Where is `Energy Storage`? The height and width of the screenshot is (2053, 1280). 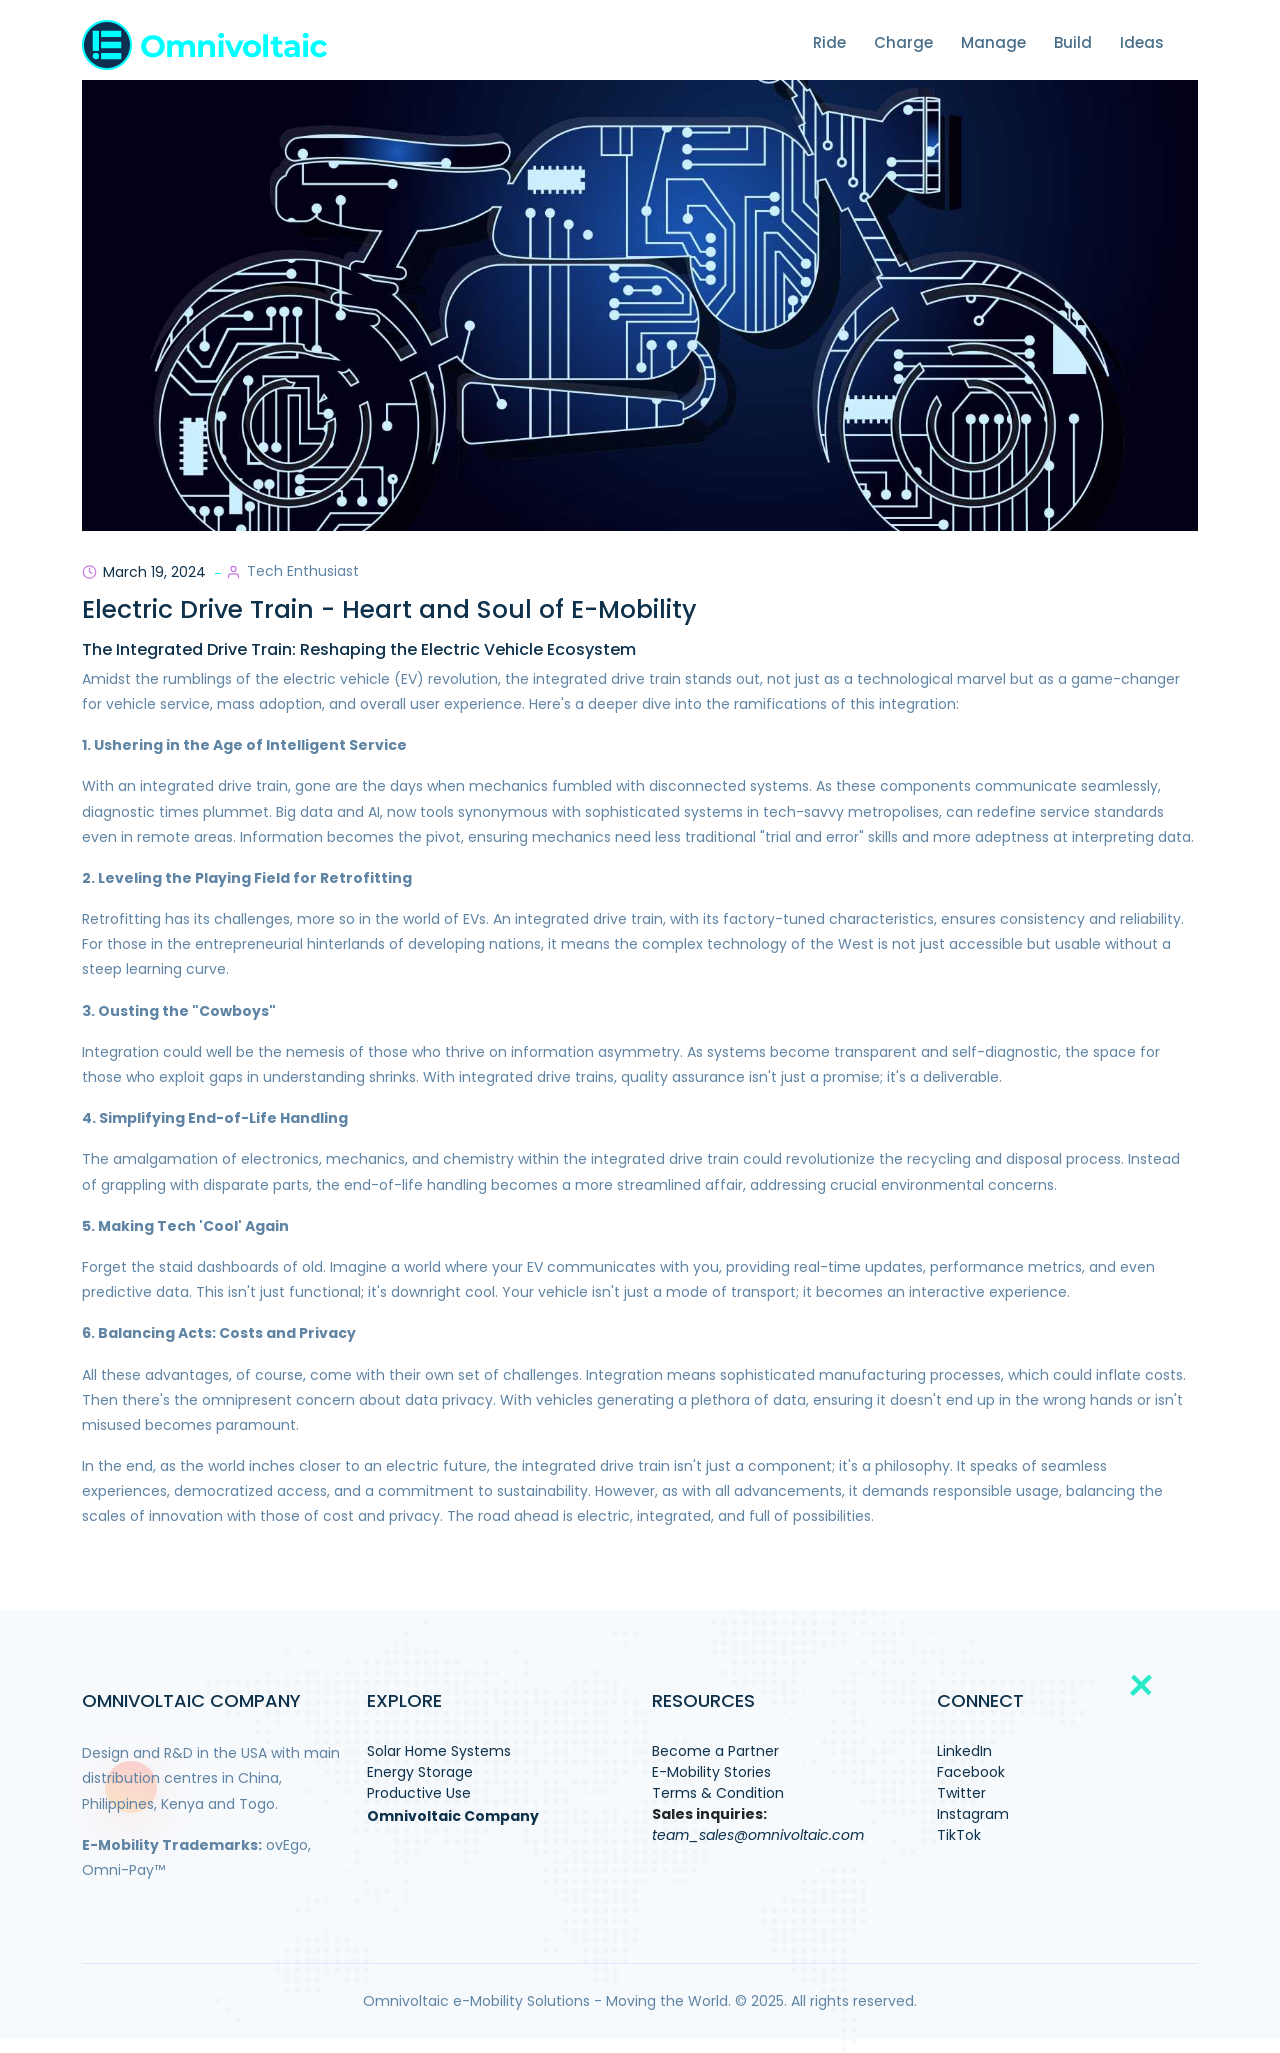
Energy Storage is located at coordinates (420, 1772).